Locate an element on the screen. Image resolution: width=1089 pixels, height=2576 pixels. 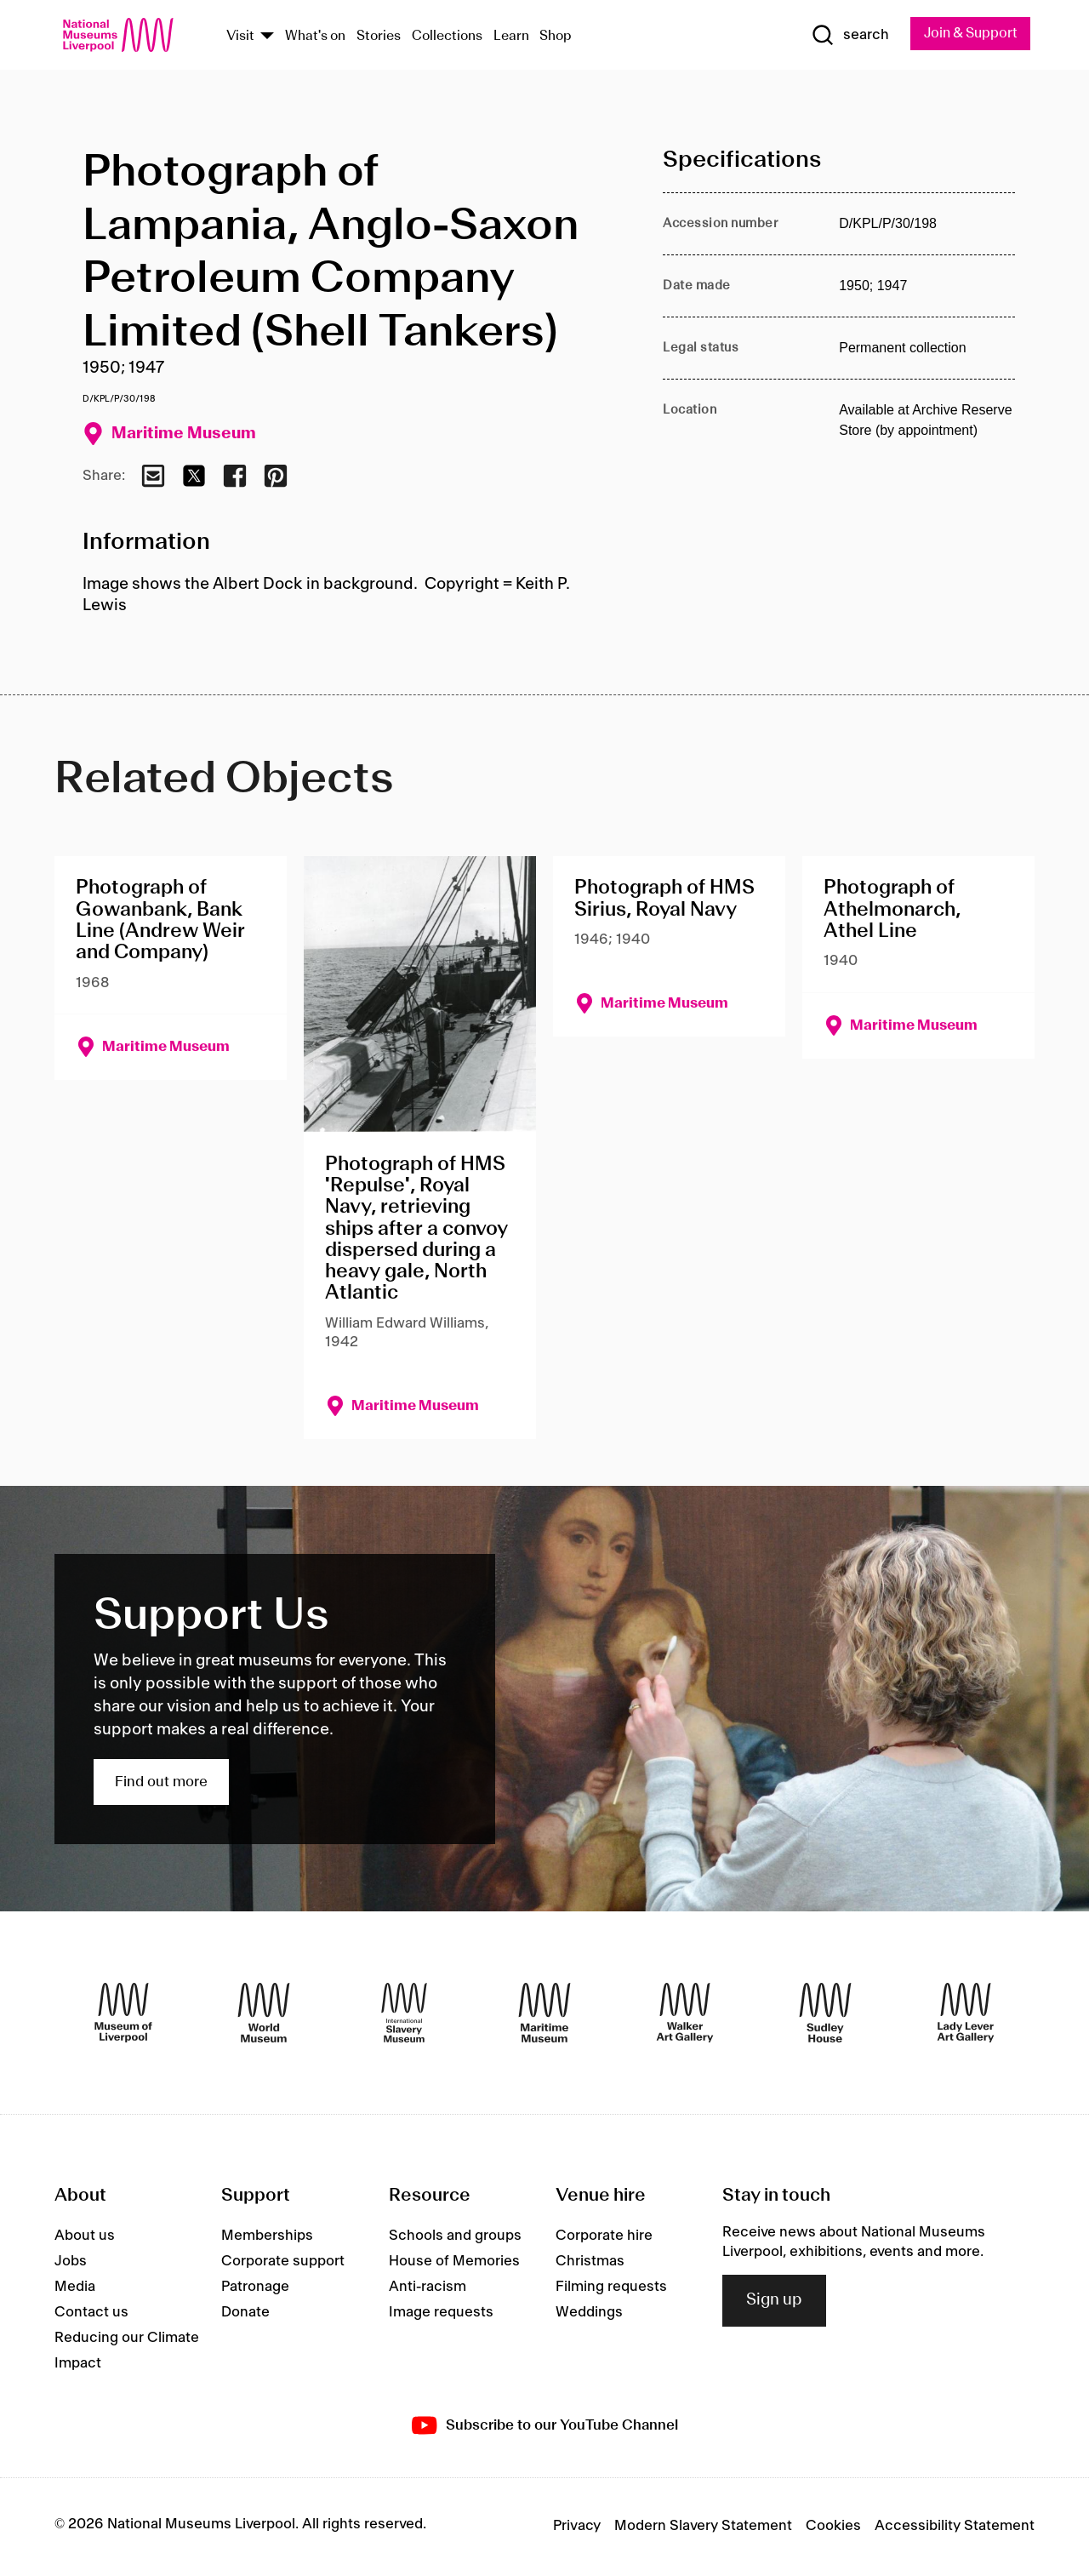
Donate is located at coordinates (245, 2314).